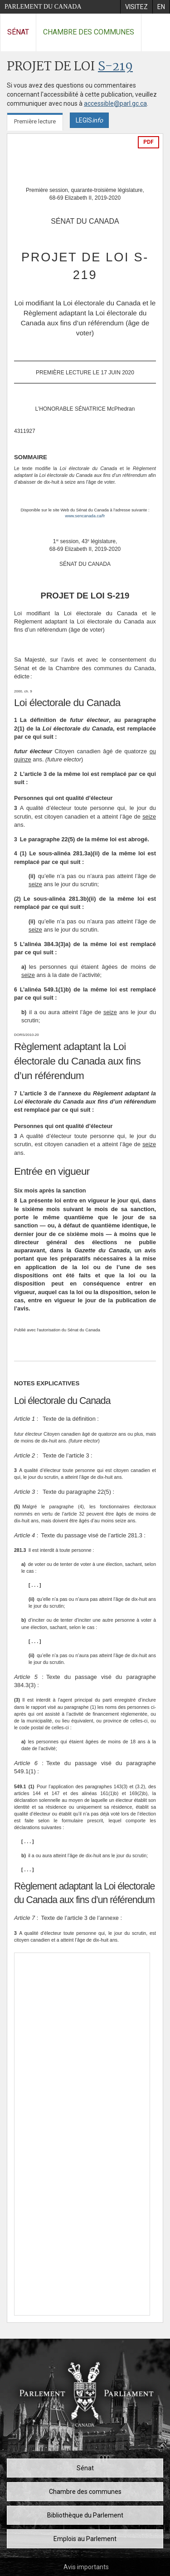 The image size is (170, 2576). What do you see at coordinates (115, 67) in the screenshot?
I see `S-219` at bounding box center [115, 67].